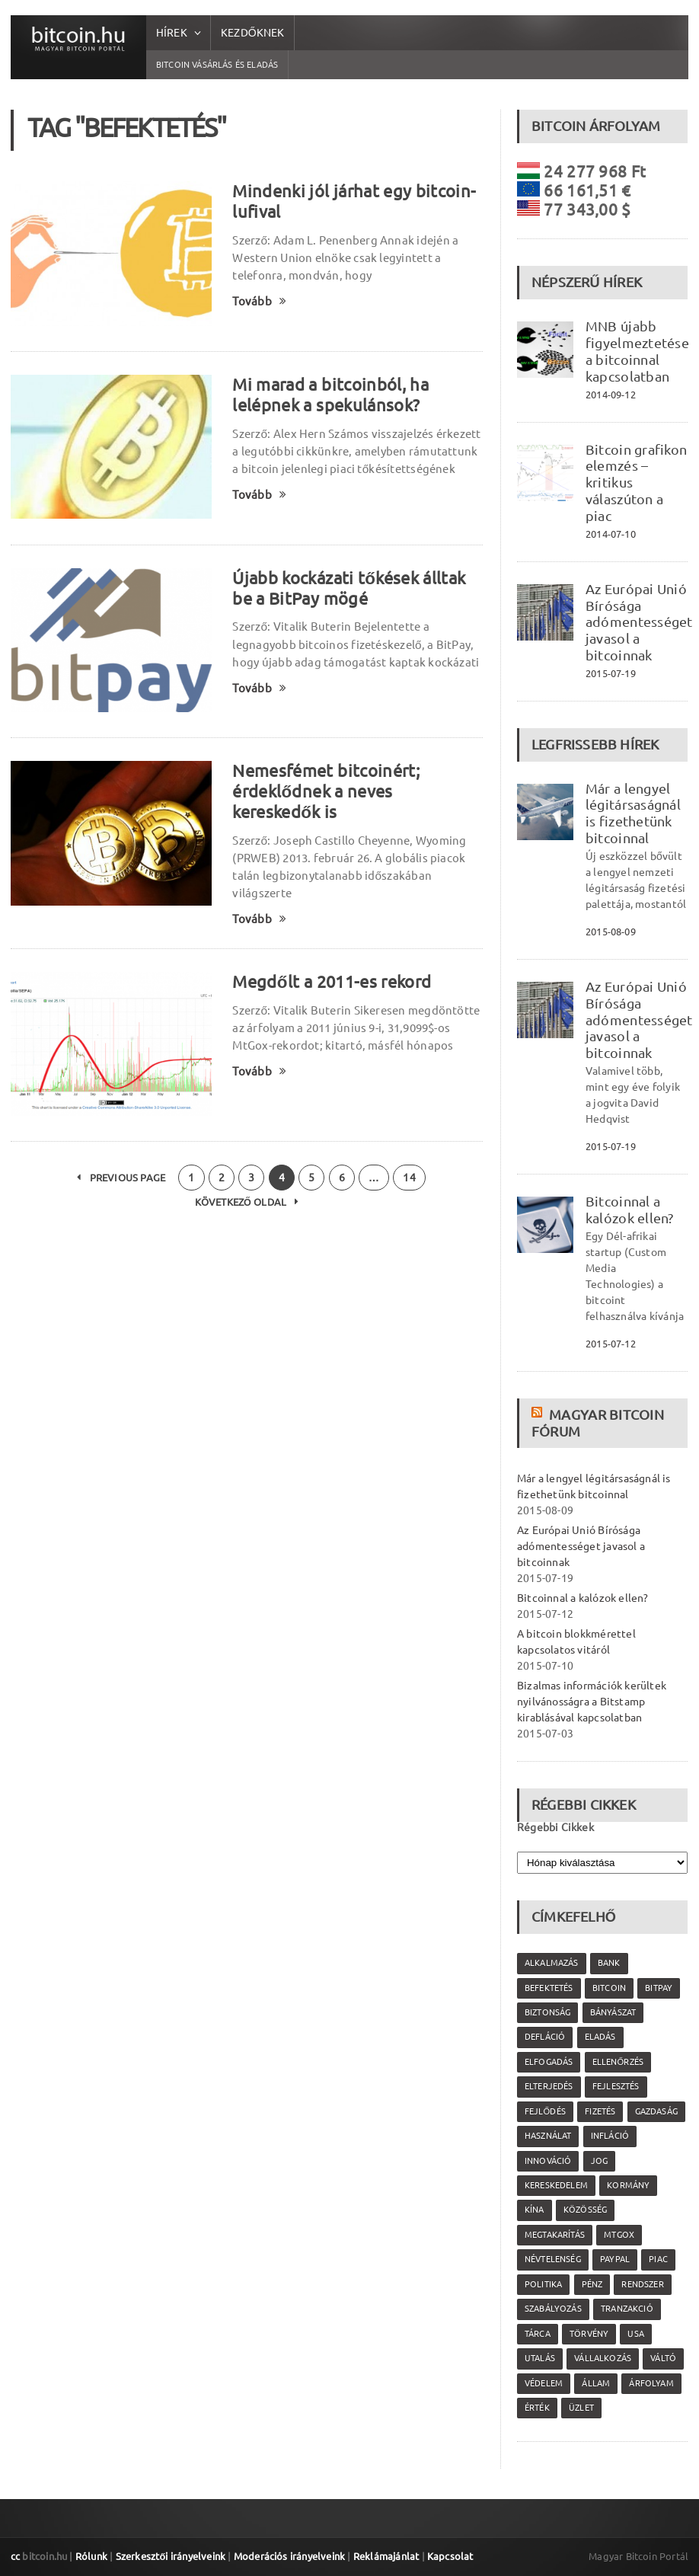 Image resolution: width=699 pixels, height=2576 pixels. Describe the element at coordinates (639, 622) in the screenshot. I see `Az Európai Unió Bírósága adómentességet javasol a bitcoinnak` at that location.